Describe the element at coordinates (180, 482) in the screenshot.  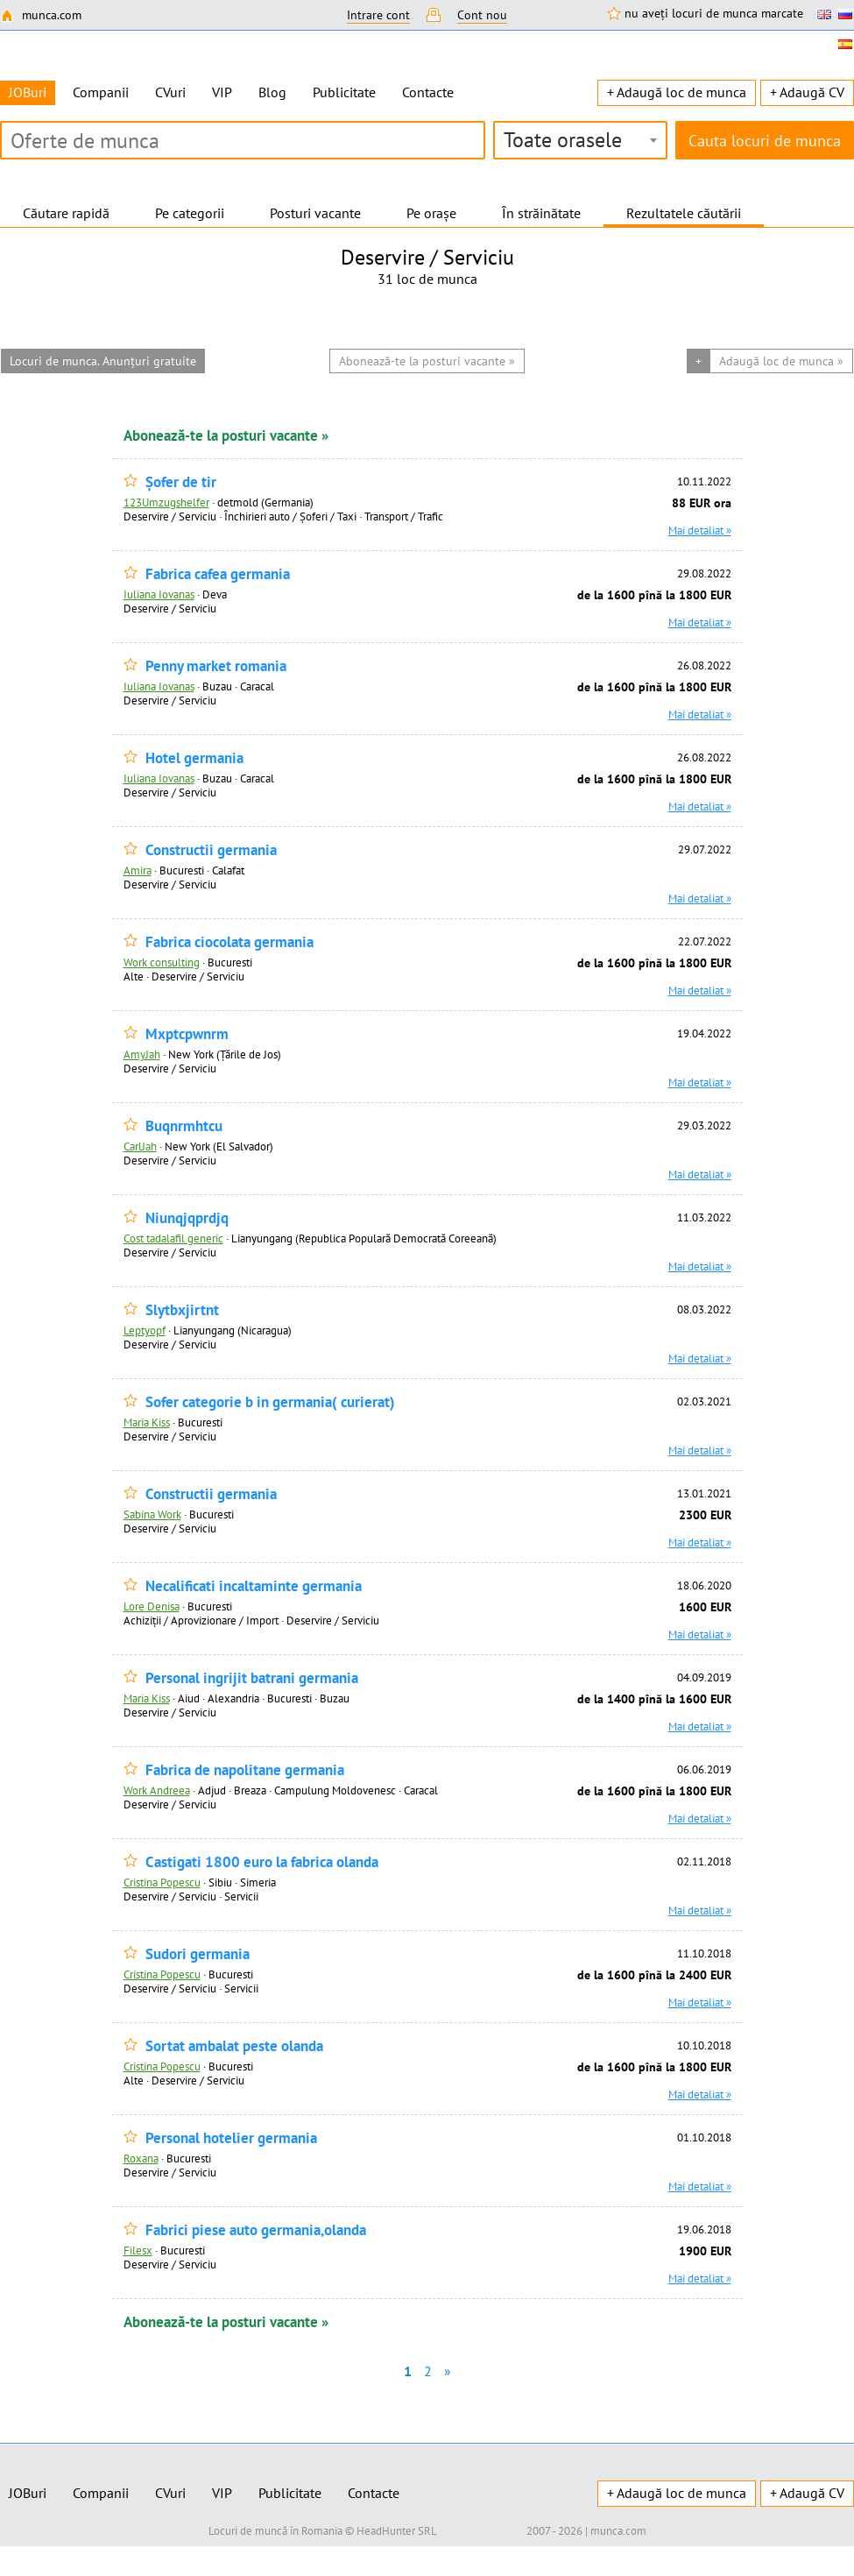
I see `Șofer de tir` at that location.